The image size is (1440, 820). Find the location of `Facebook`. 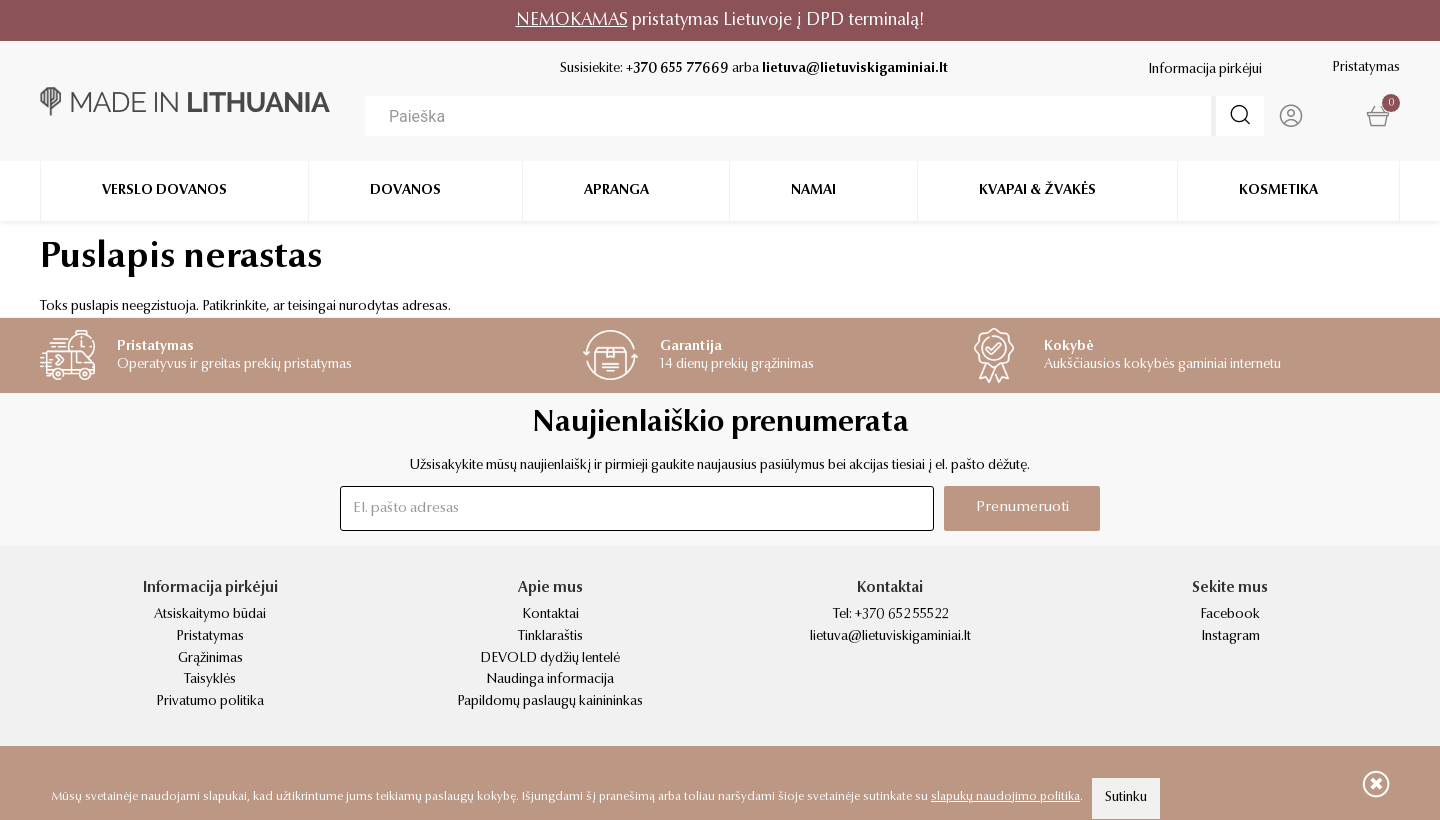

Facebook is located at coordinates (1230, 615).